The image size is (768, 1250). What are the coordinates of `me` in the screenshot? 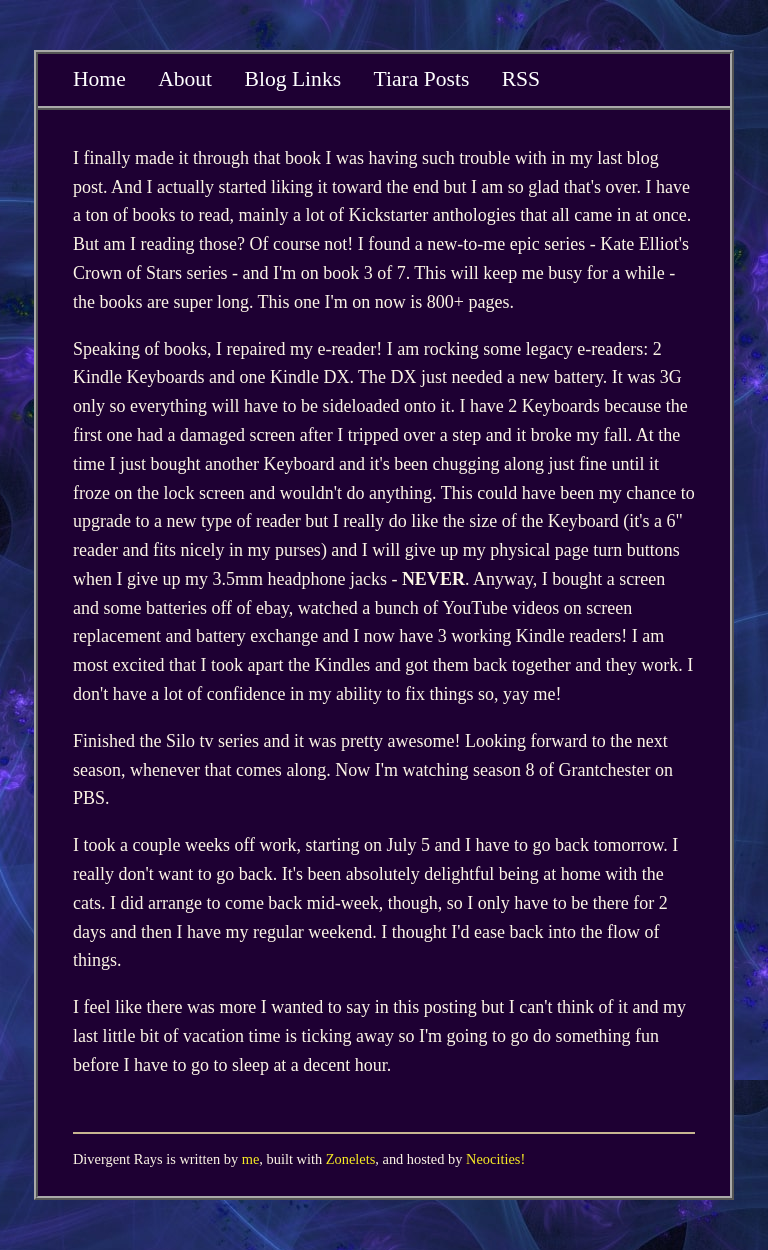 It's located at (251, 1159).